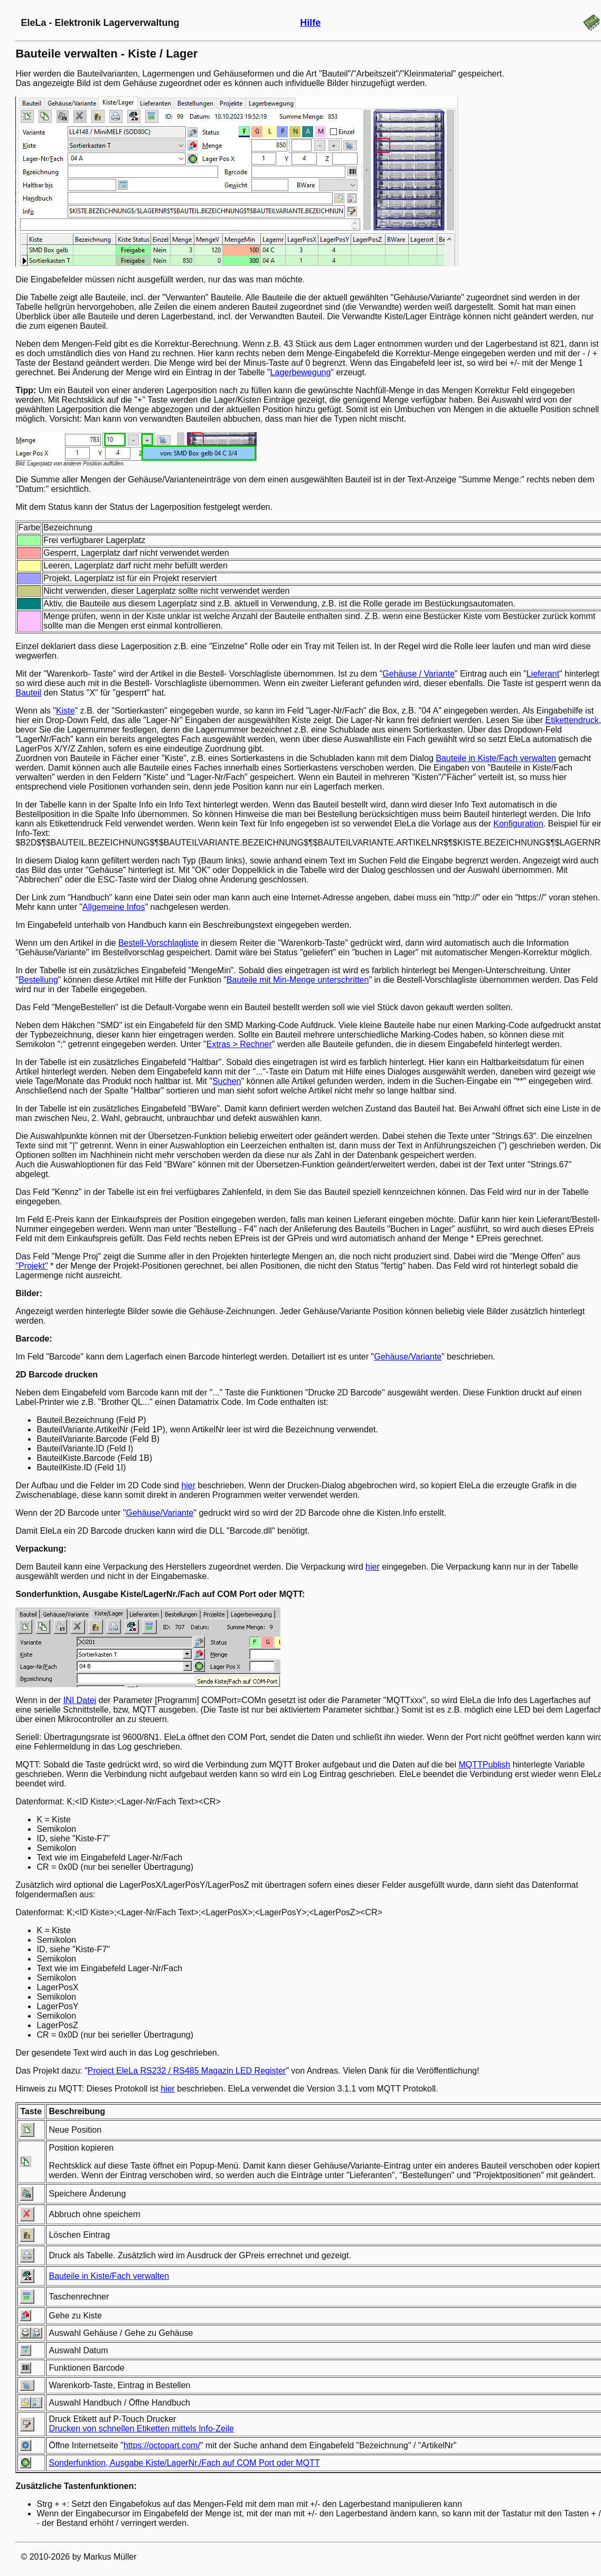 This screenshot has width=601, height=2576. What do you see at coordinates (162, 2445) in the screenshot?
I see `https://octopart.com/` at bounding box center [162, 2445].